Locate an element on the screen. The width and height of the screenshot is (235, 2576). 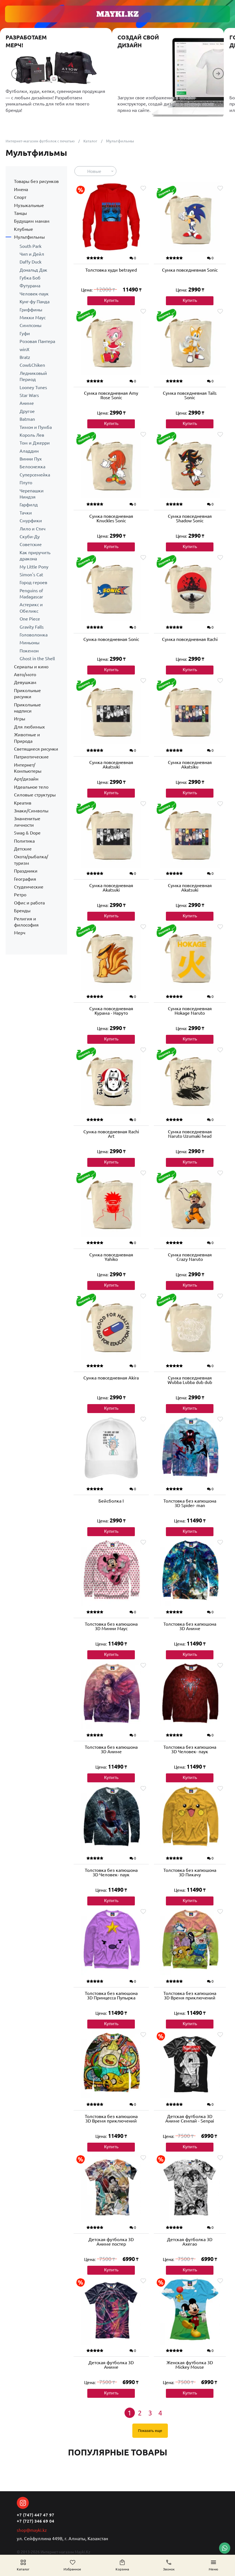
One Piece is located at coordinates (30, 618).